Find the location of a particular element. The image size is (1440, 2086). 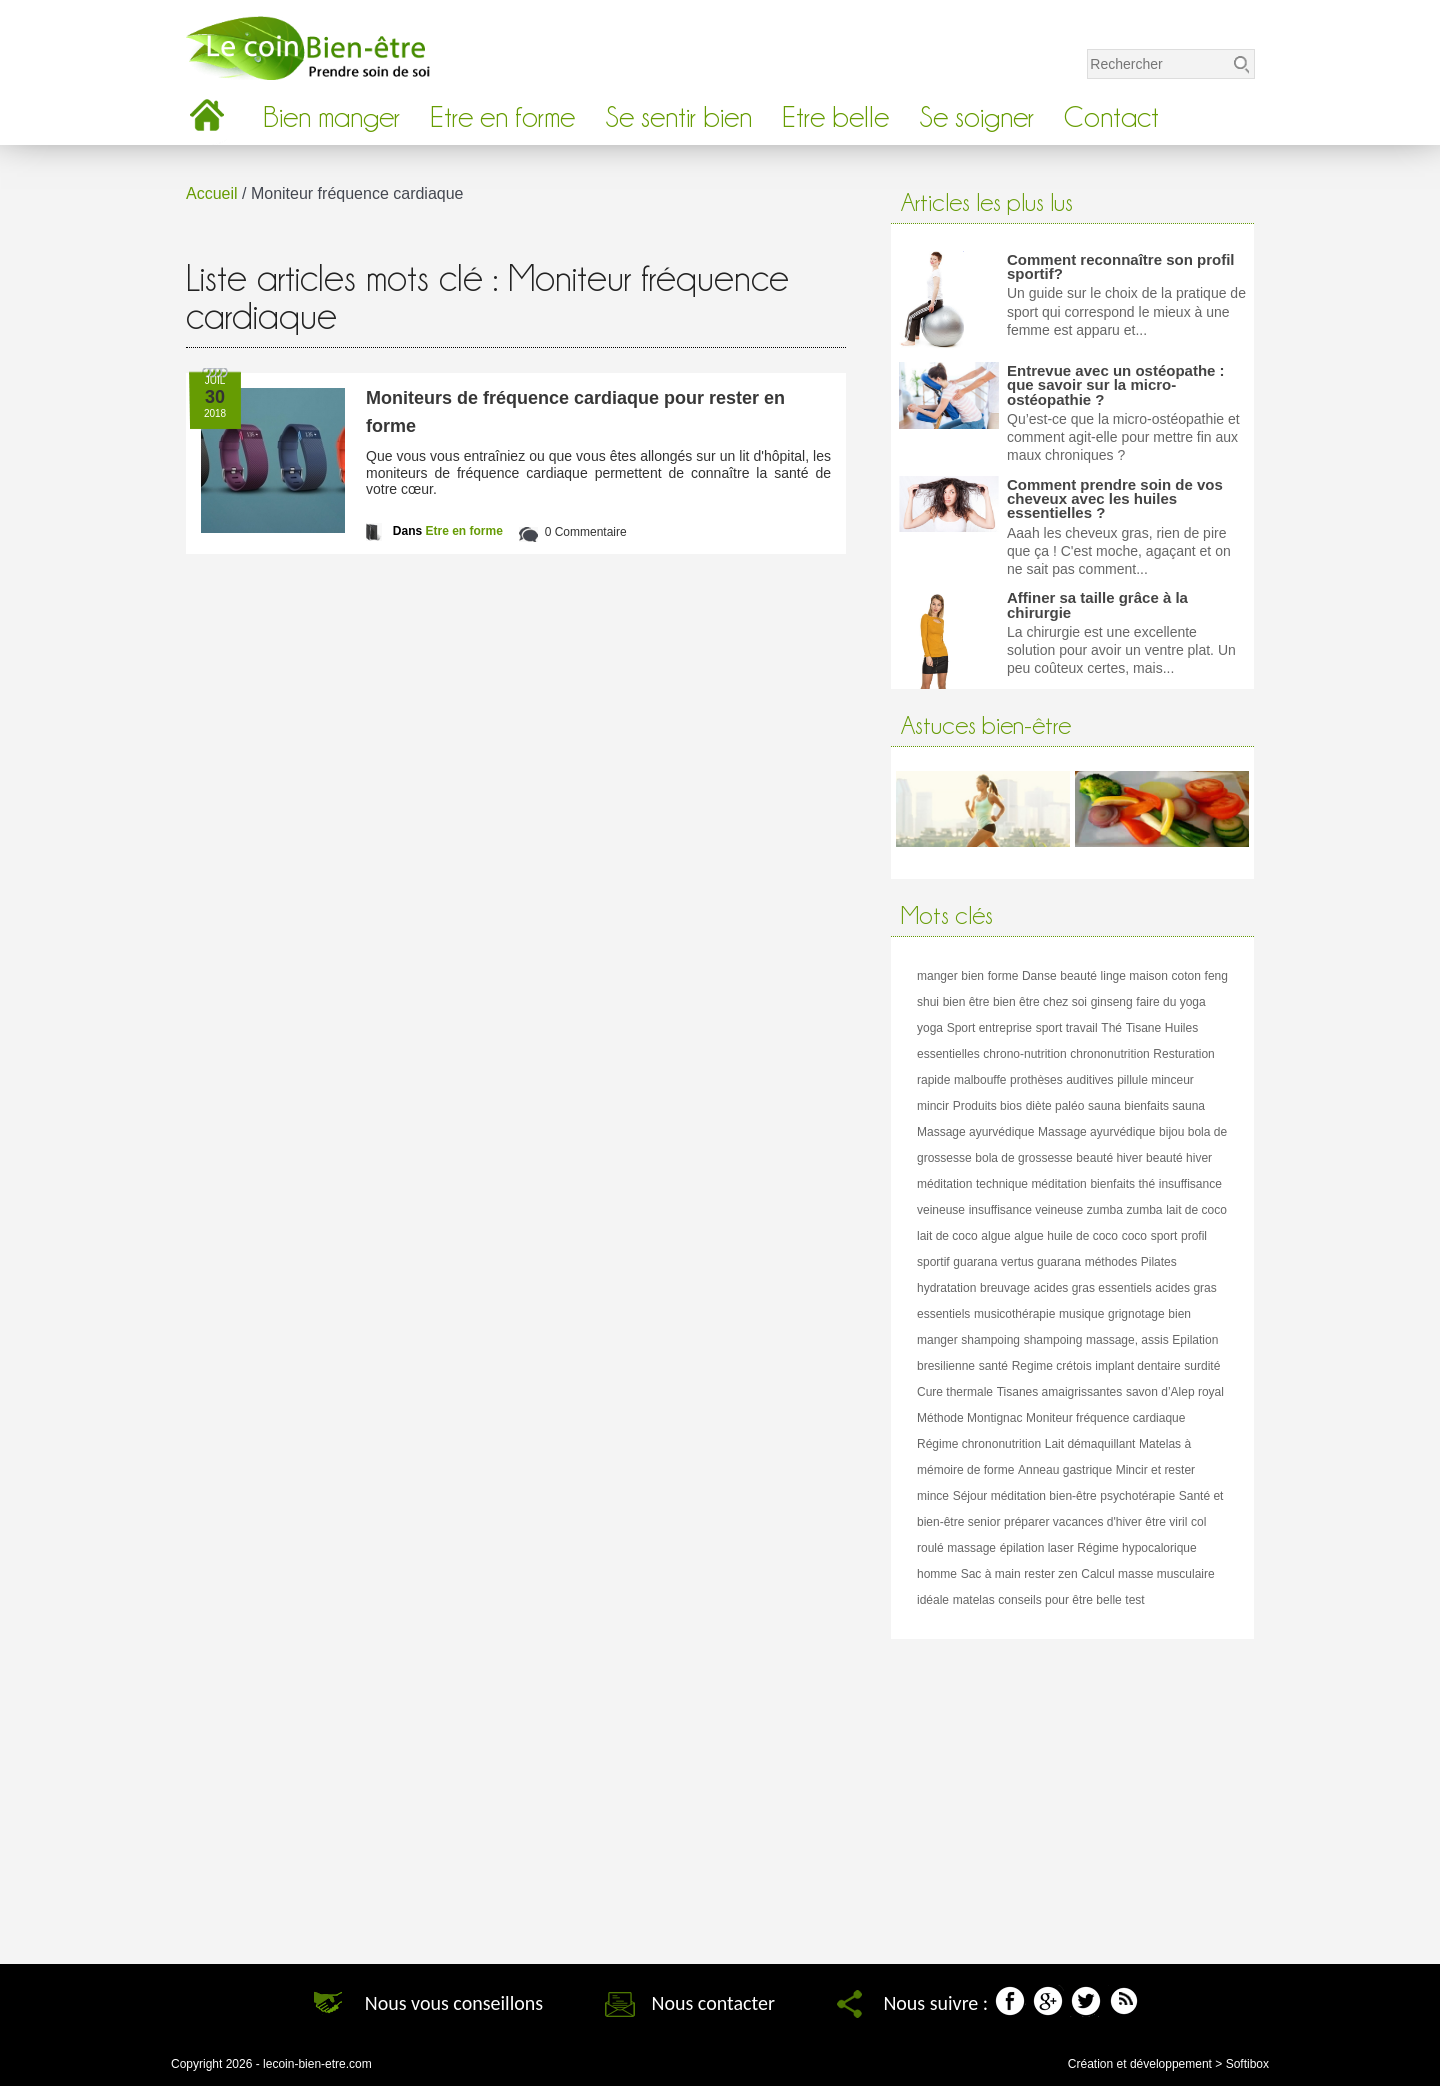

sport is located at coordinates (1164, 1236).